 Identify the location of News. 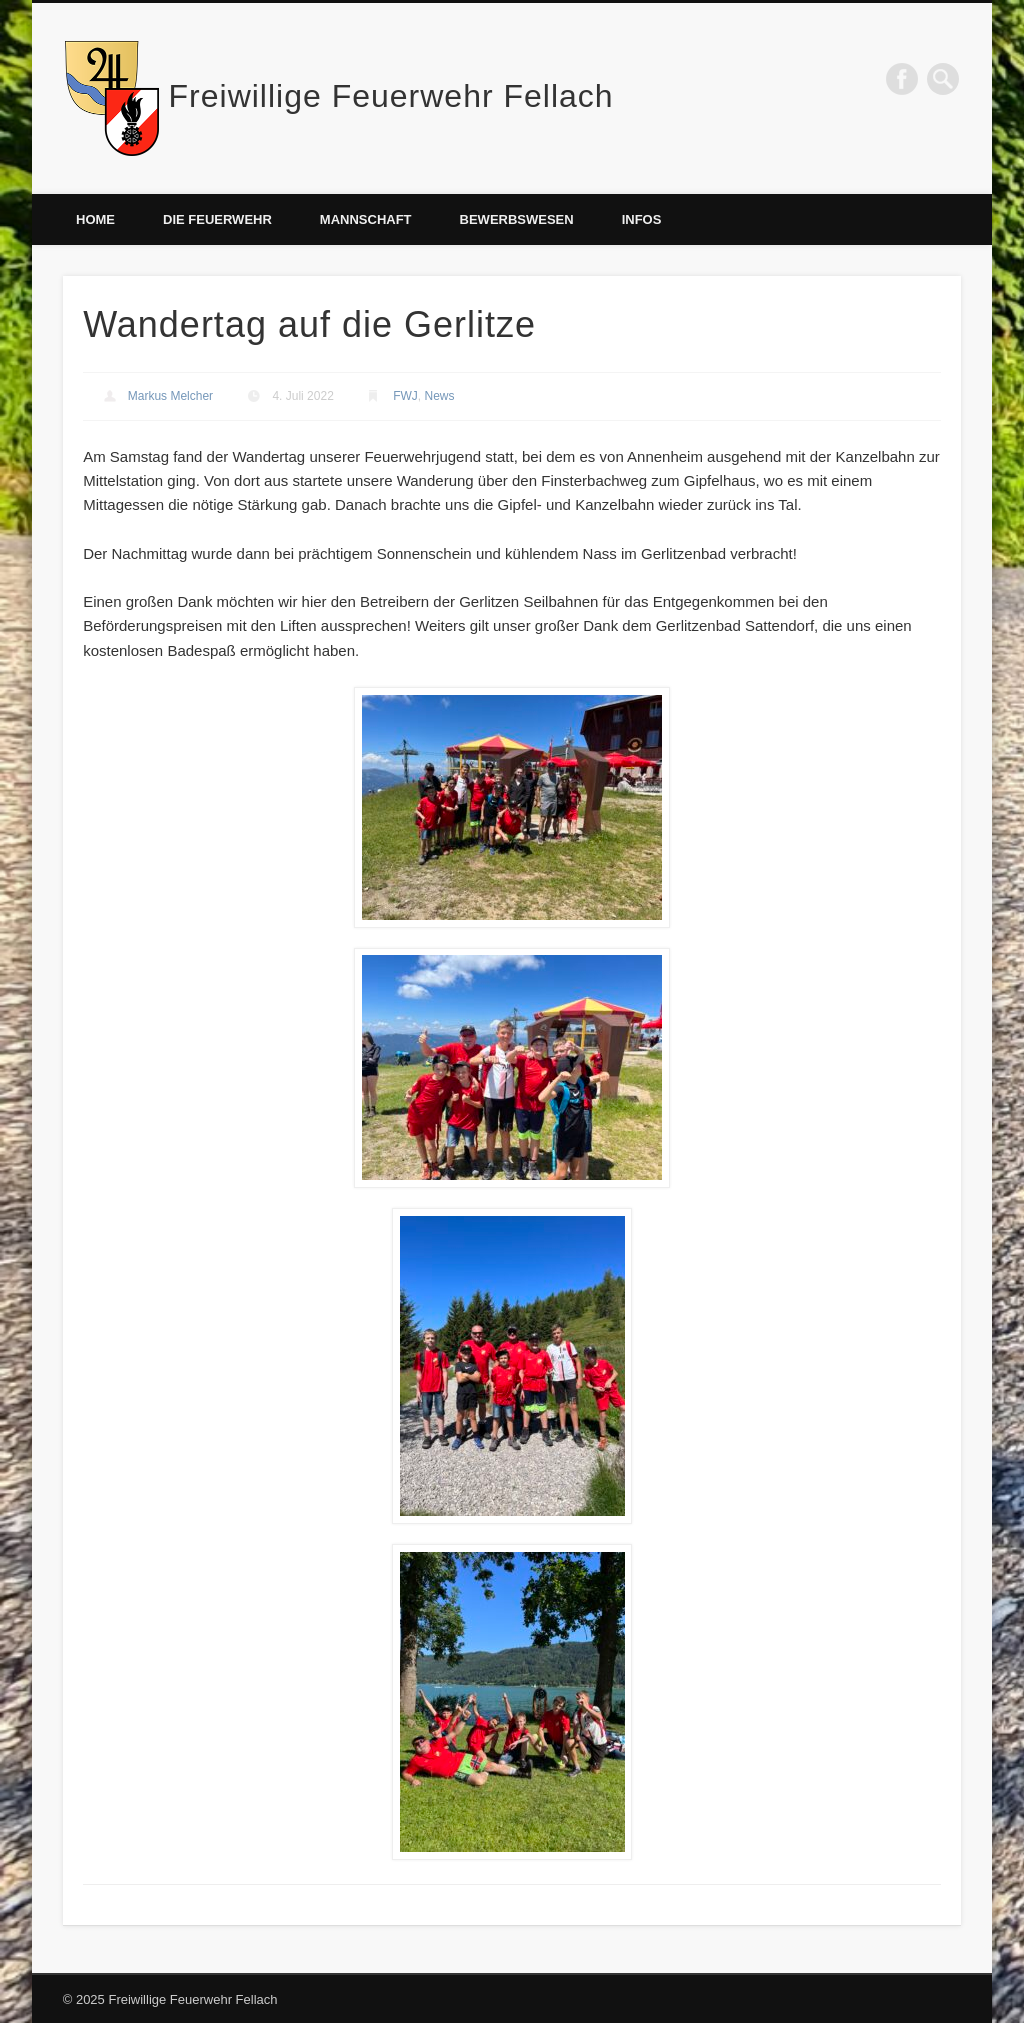
(440, 396).